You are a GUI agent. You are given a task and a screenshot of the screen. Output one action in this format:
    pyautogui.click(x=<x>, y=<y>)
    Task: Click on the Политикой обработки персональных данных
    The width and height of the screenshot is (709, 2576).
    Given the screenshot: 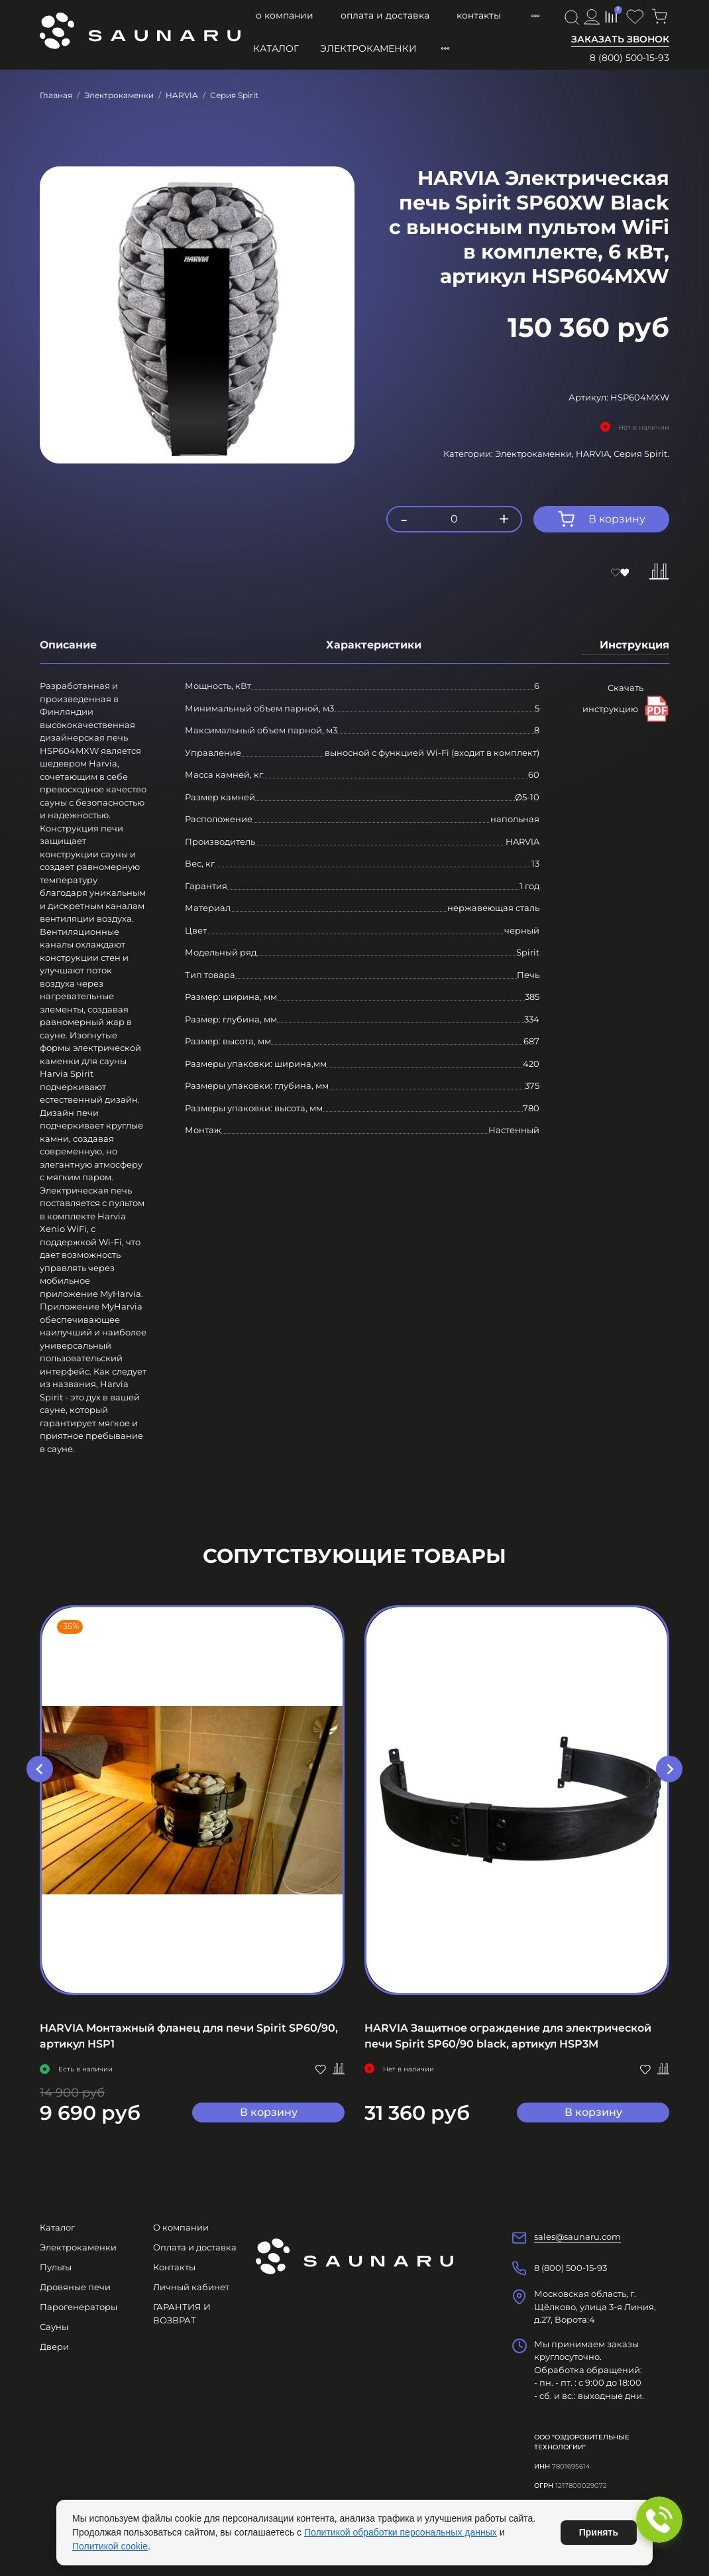 What is the action you would take?
    pyautogui.click(x=400, y=2532)
    